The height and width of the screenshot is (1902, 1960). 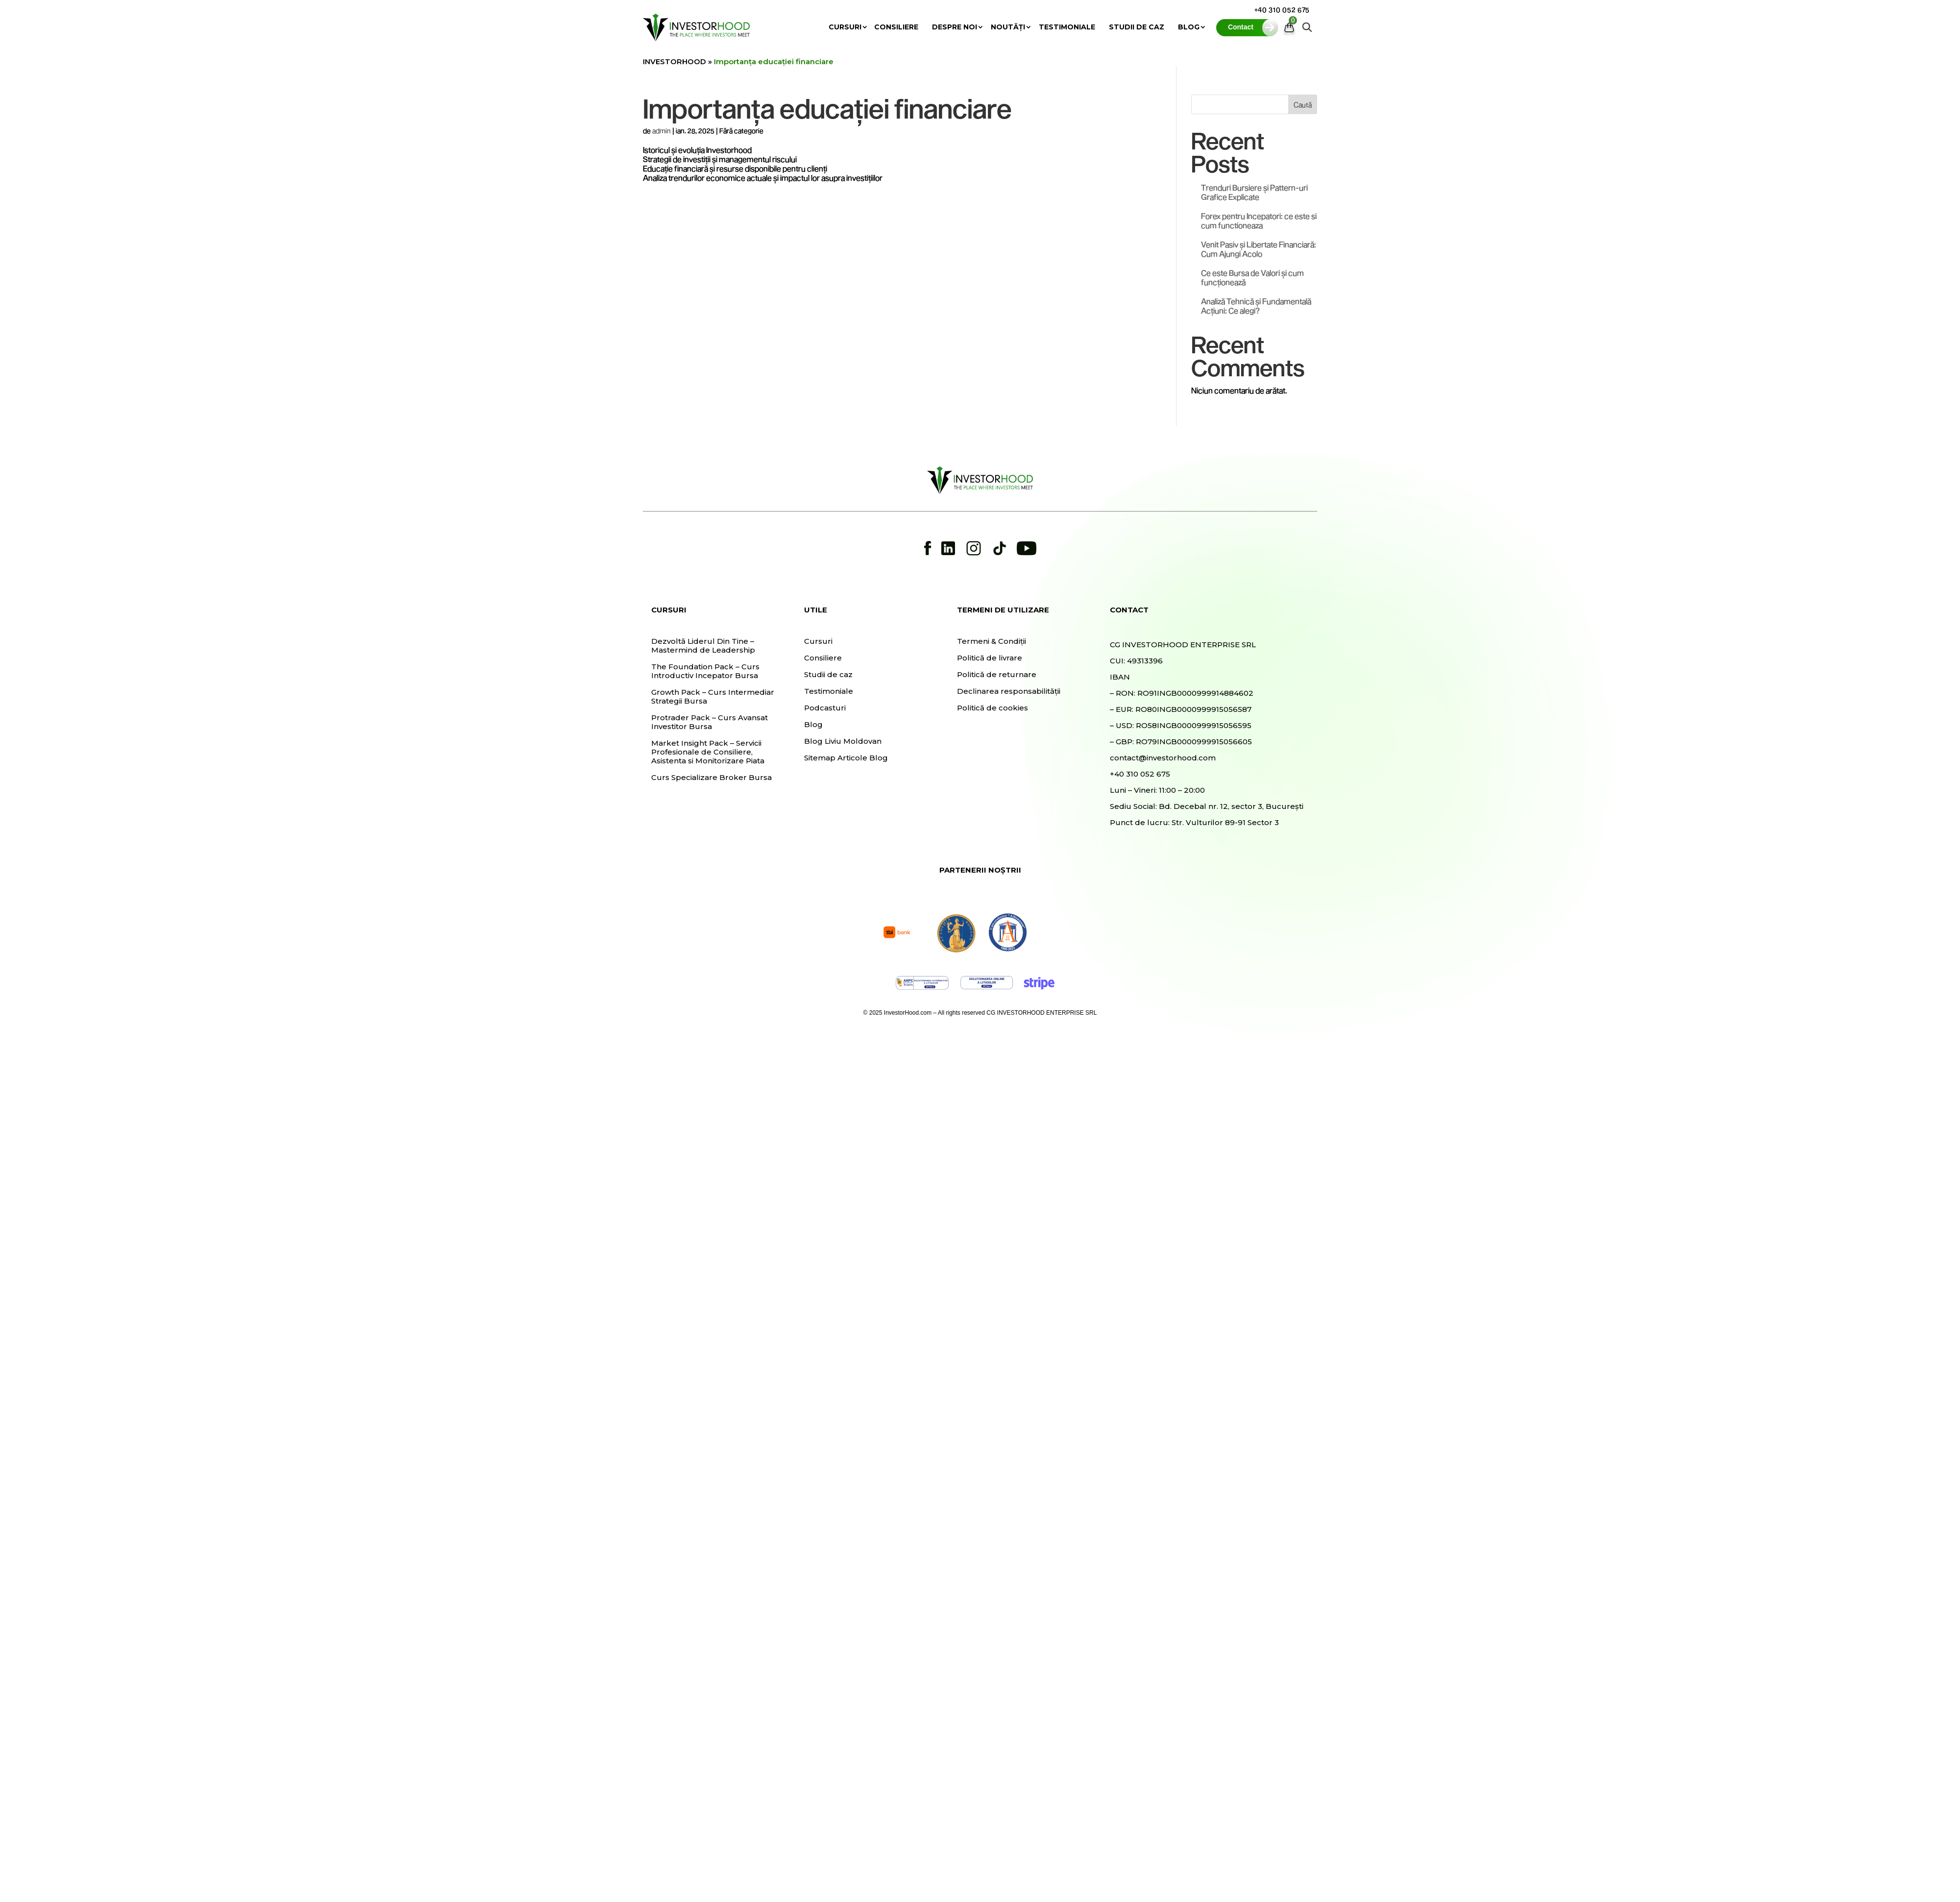 I want to click on Testimoniale, so click(x=1067, y=27).